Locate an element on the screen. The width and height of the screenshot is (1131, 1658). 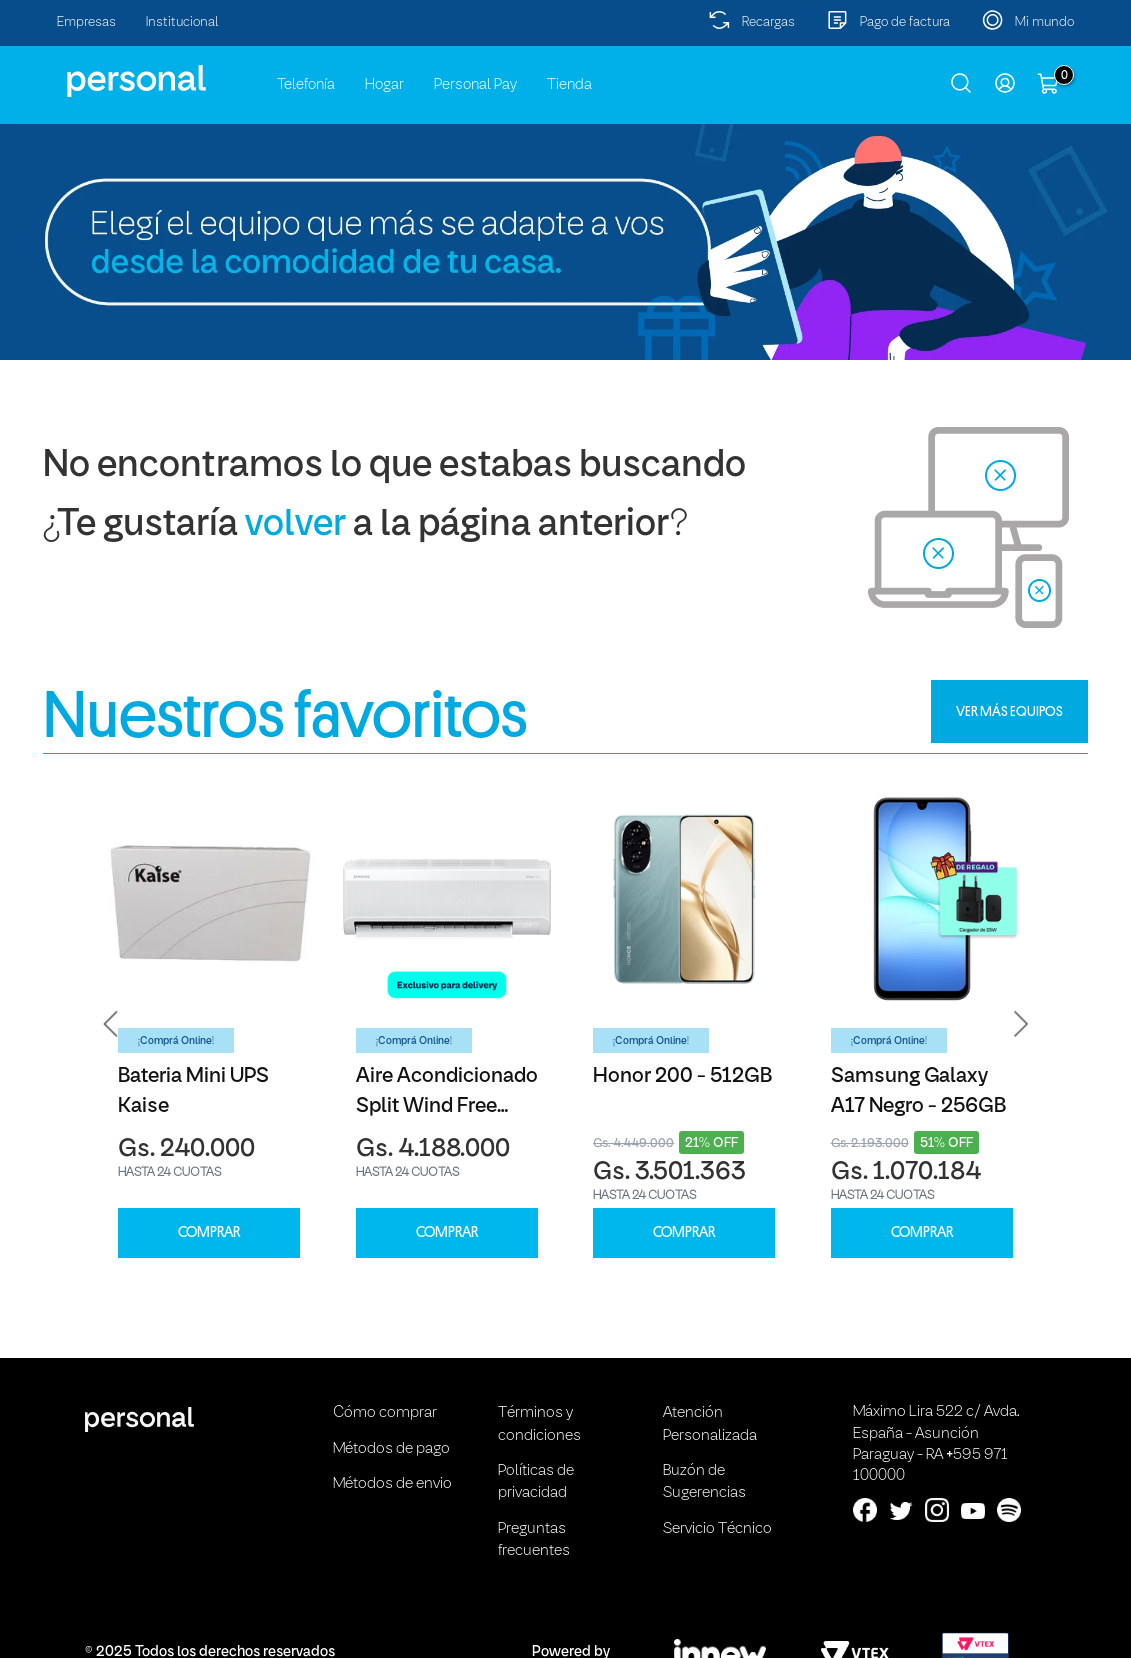
volver is located at coordinates (295, 525).